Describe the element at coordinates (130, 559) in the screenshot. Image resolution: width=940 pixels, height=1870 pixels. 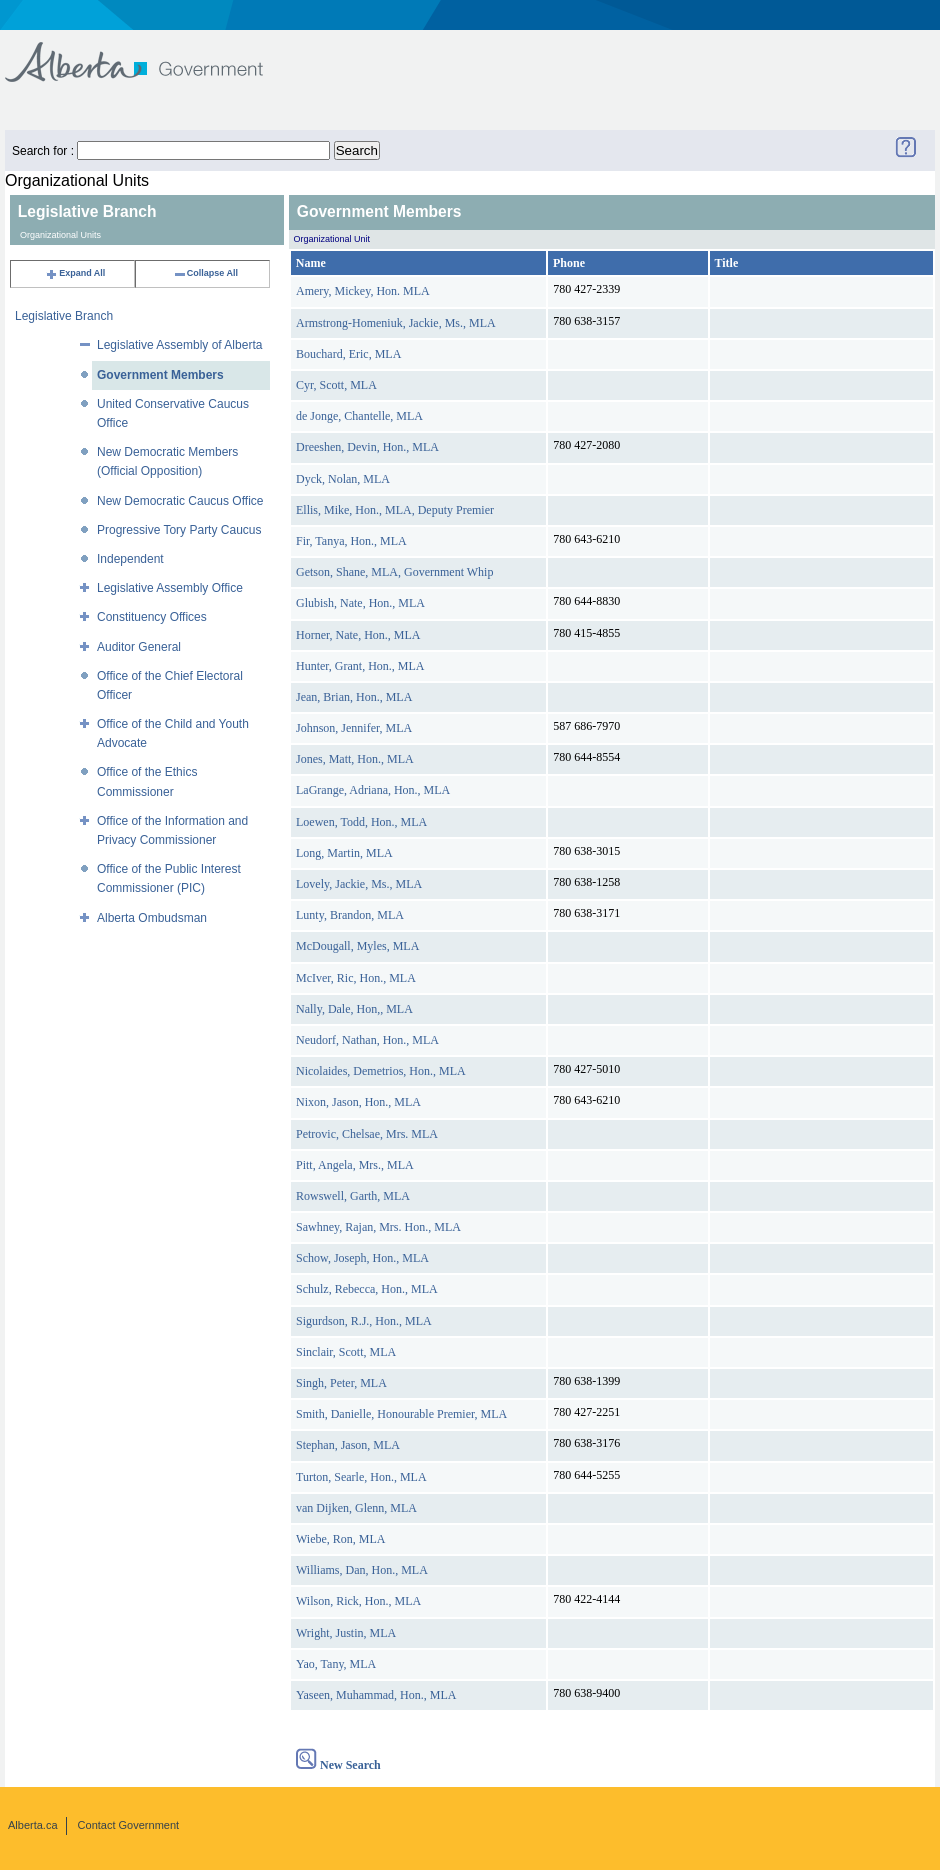
I see `Independent` at that location.